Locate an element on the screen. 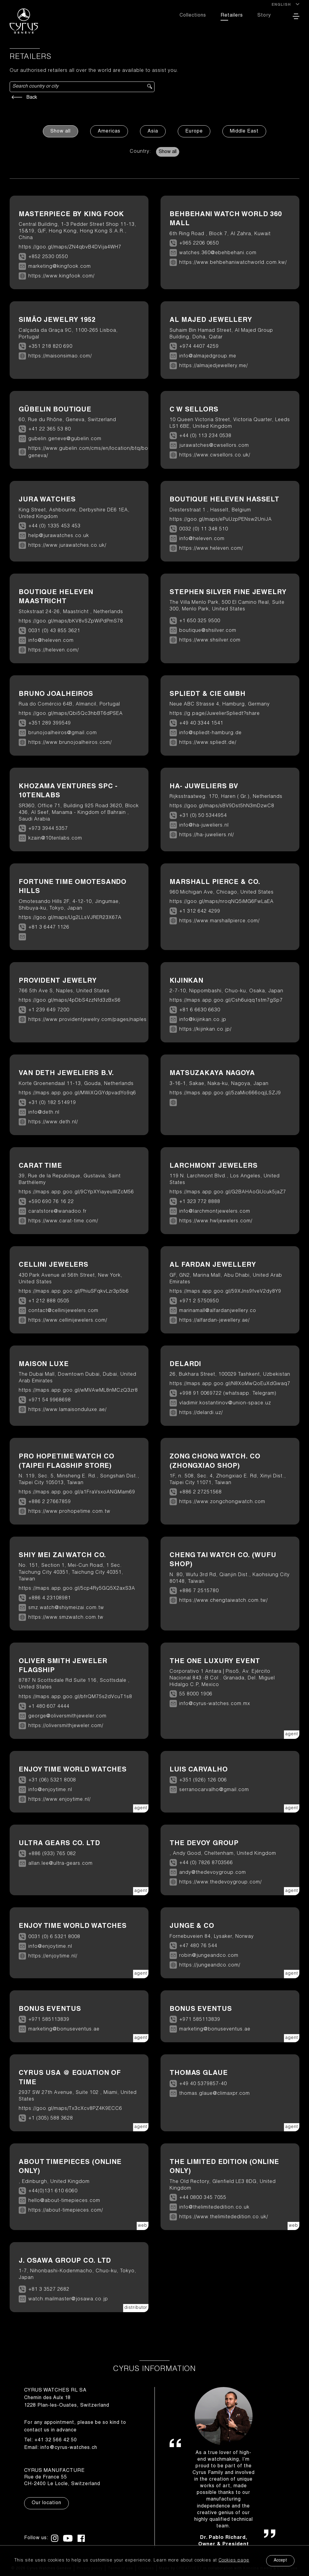 Image resolution: width=309 pixels, height=2576 pixels. info@enjoytime.nl is located at coordinates (50, 1790).